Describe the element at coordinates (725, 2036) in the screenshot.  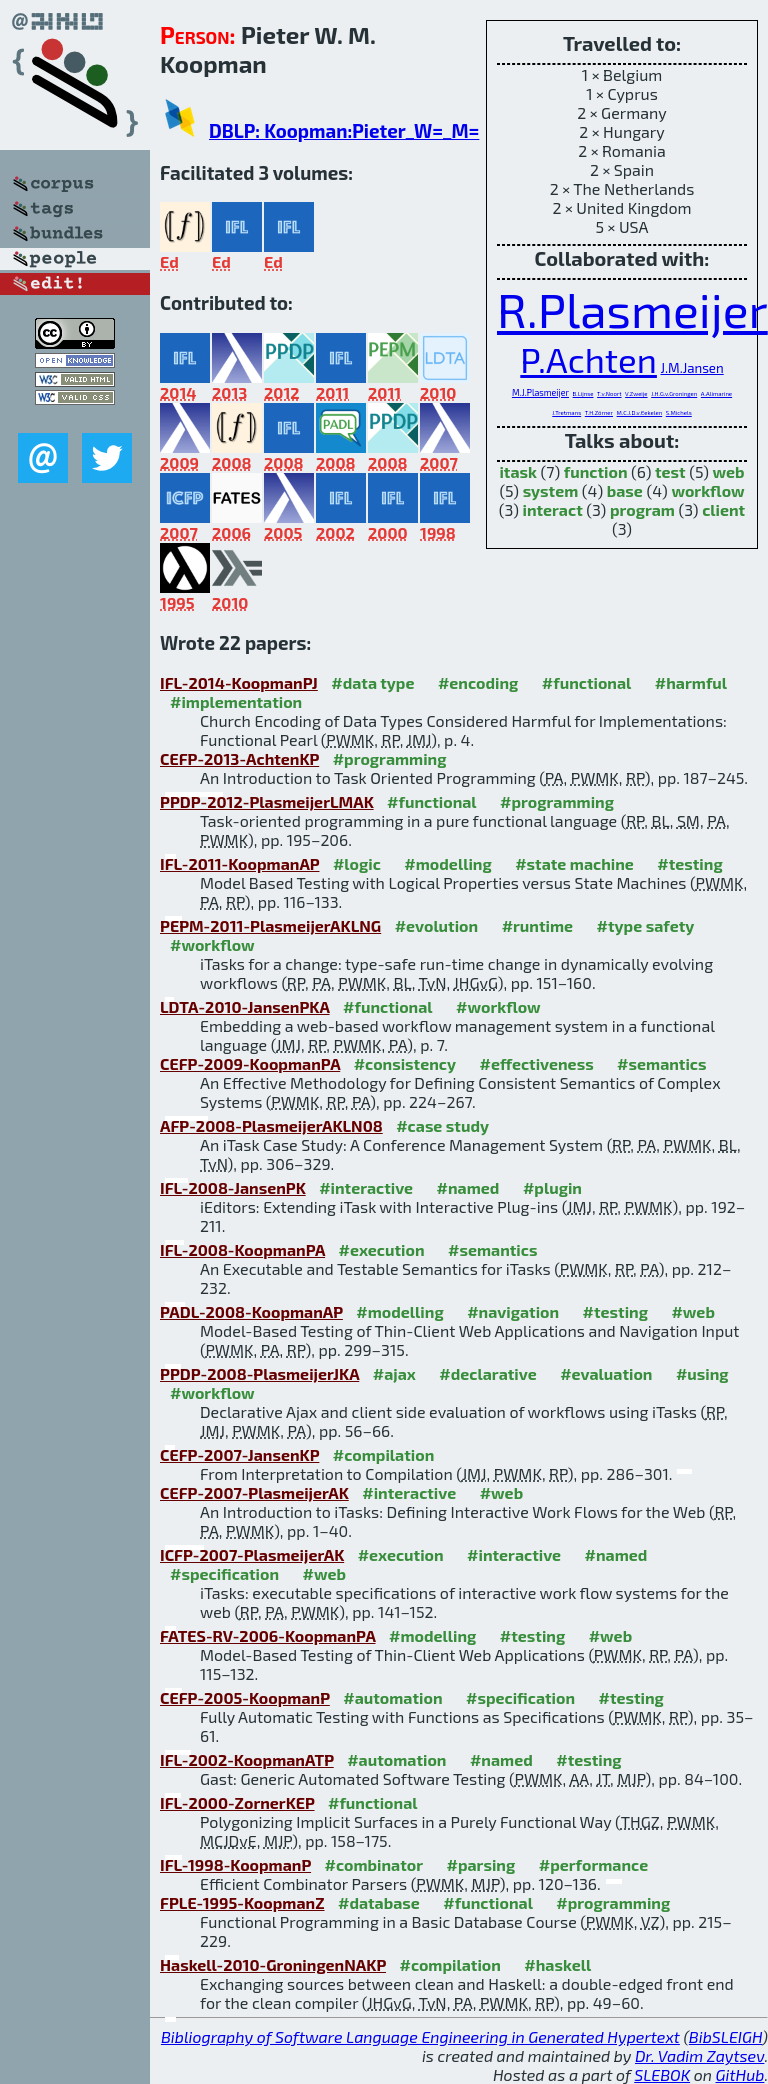
I see `BibSLEIGH` at that location.